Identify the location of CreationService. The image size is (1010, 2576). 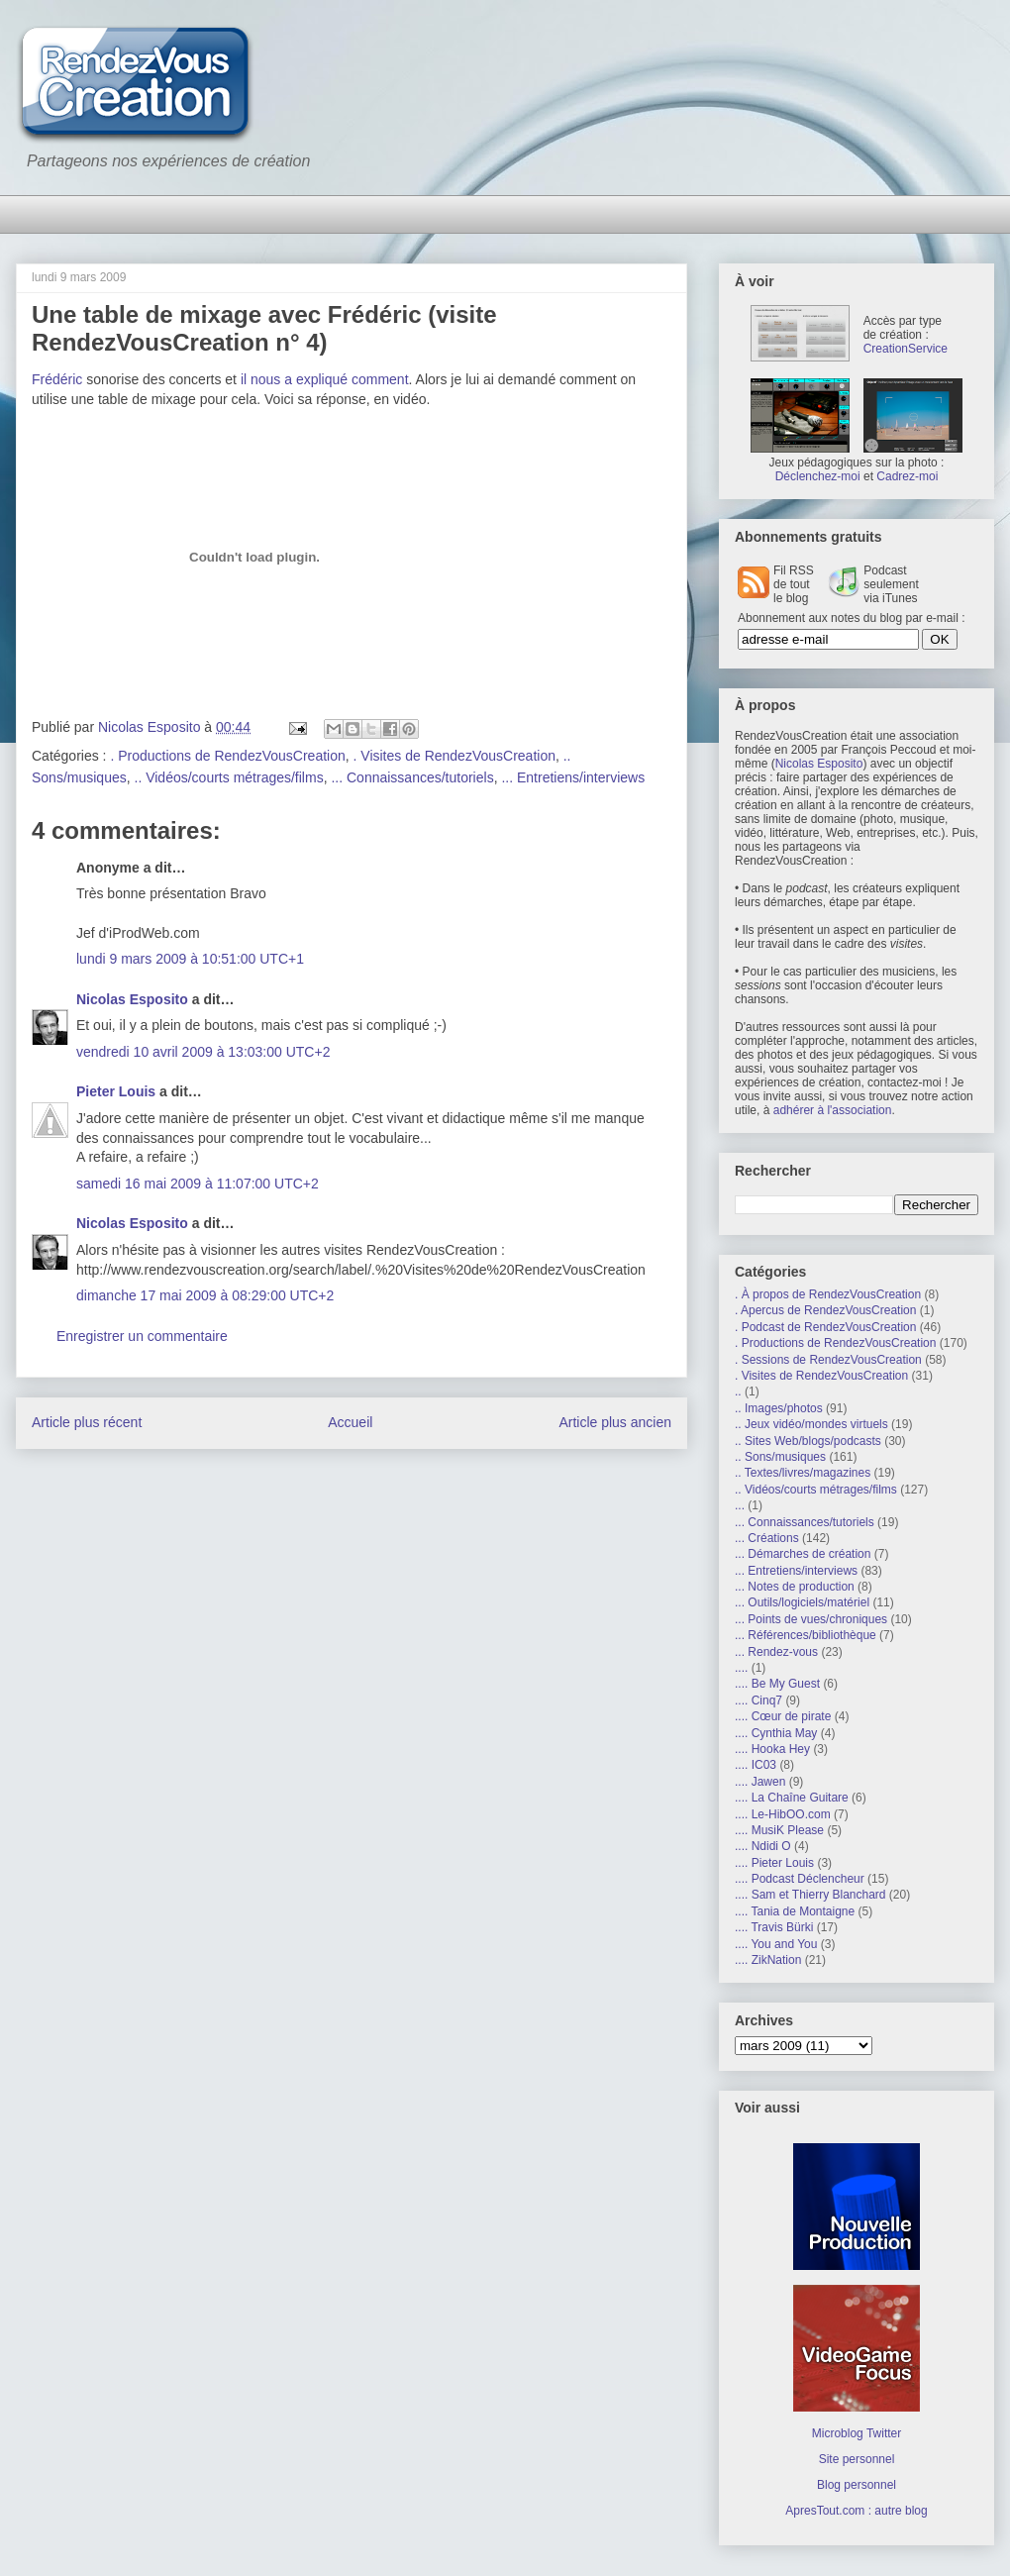
(905, 349).